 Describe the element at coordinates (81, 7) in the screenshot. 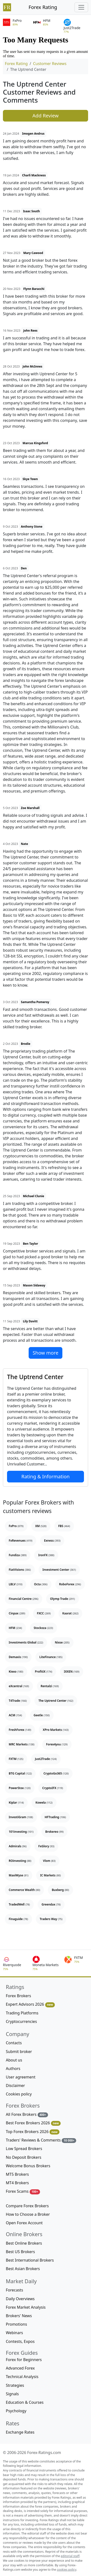

I see `[Toggle navigation]` at that location.